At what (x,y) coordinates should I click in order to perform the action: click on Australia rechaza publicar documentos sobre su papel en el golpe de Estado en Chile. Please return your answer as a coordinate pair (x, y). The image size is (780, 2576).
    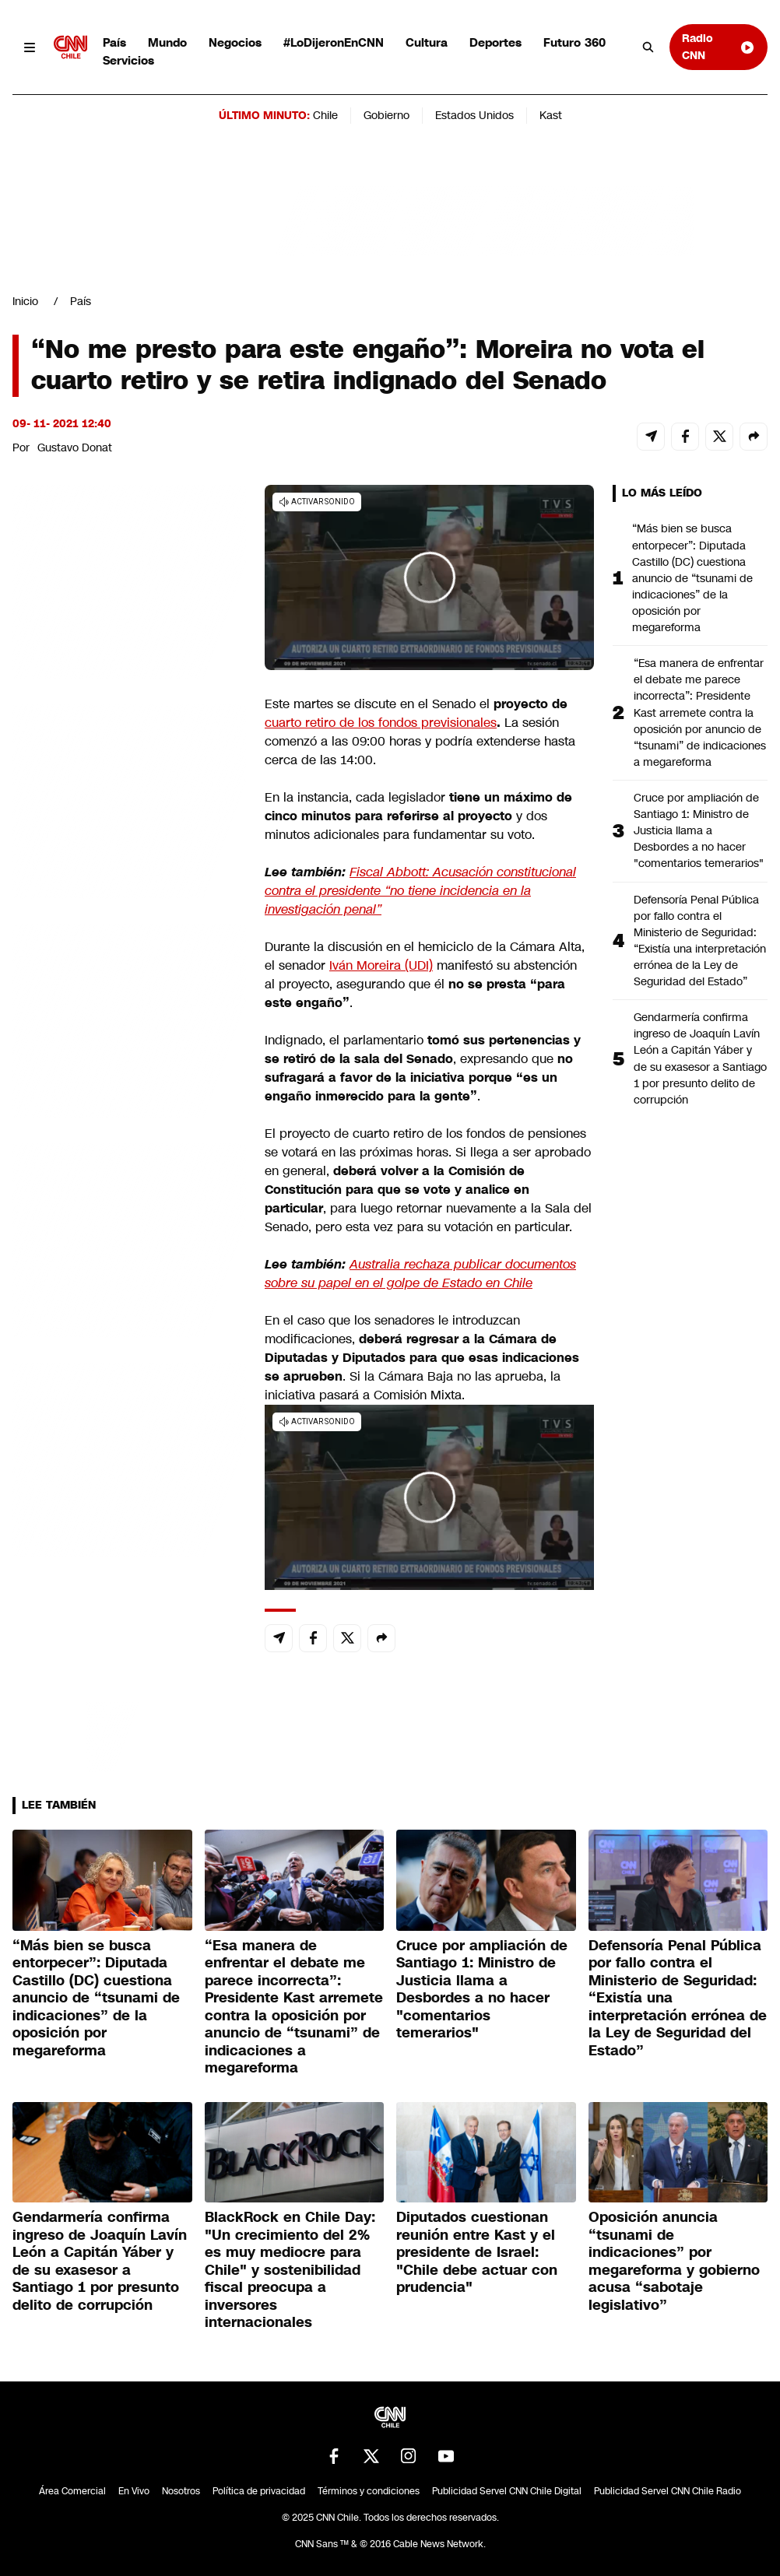
    Looking at the image, I should click on (420, 1273).